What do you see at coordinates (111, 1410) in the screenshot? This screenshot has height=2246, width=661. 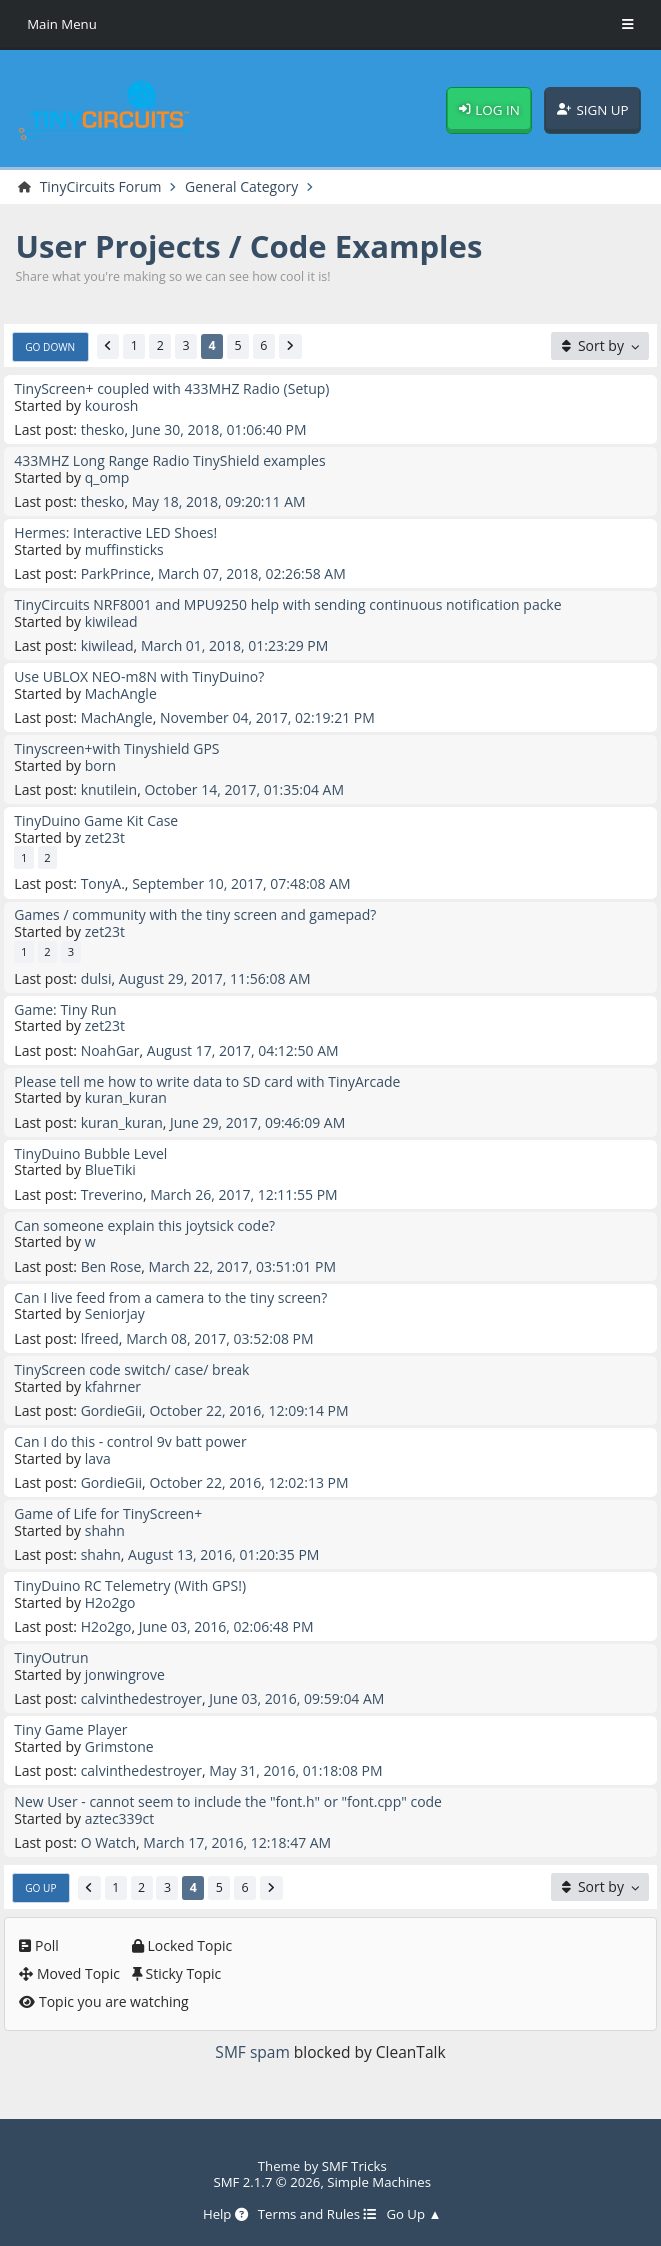 I see `GordieGii` at bounding box center [111, 1410].